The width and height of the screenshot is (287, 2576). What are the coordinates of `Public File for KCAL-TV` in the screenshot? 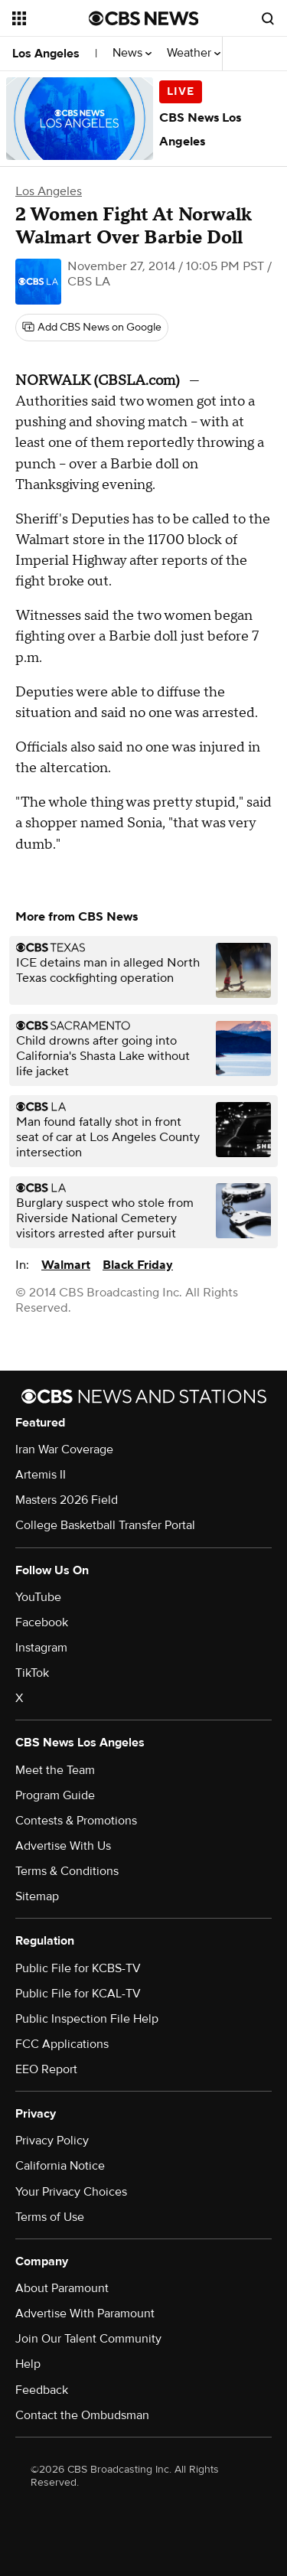 It's located at (78, 1993).